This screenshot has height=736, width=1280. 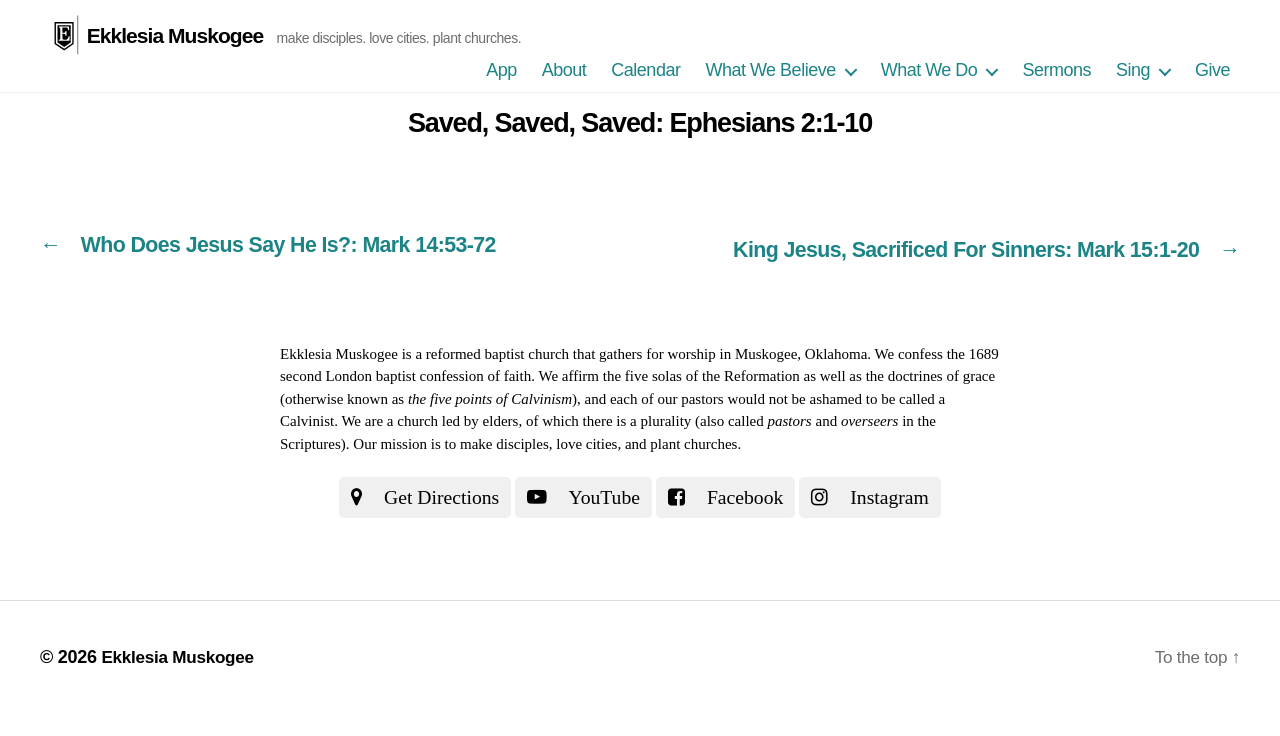 What do you see at coordinates (881, 495) in the screenshot?
I see `Instagram` at bounding box center [881, 495].